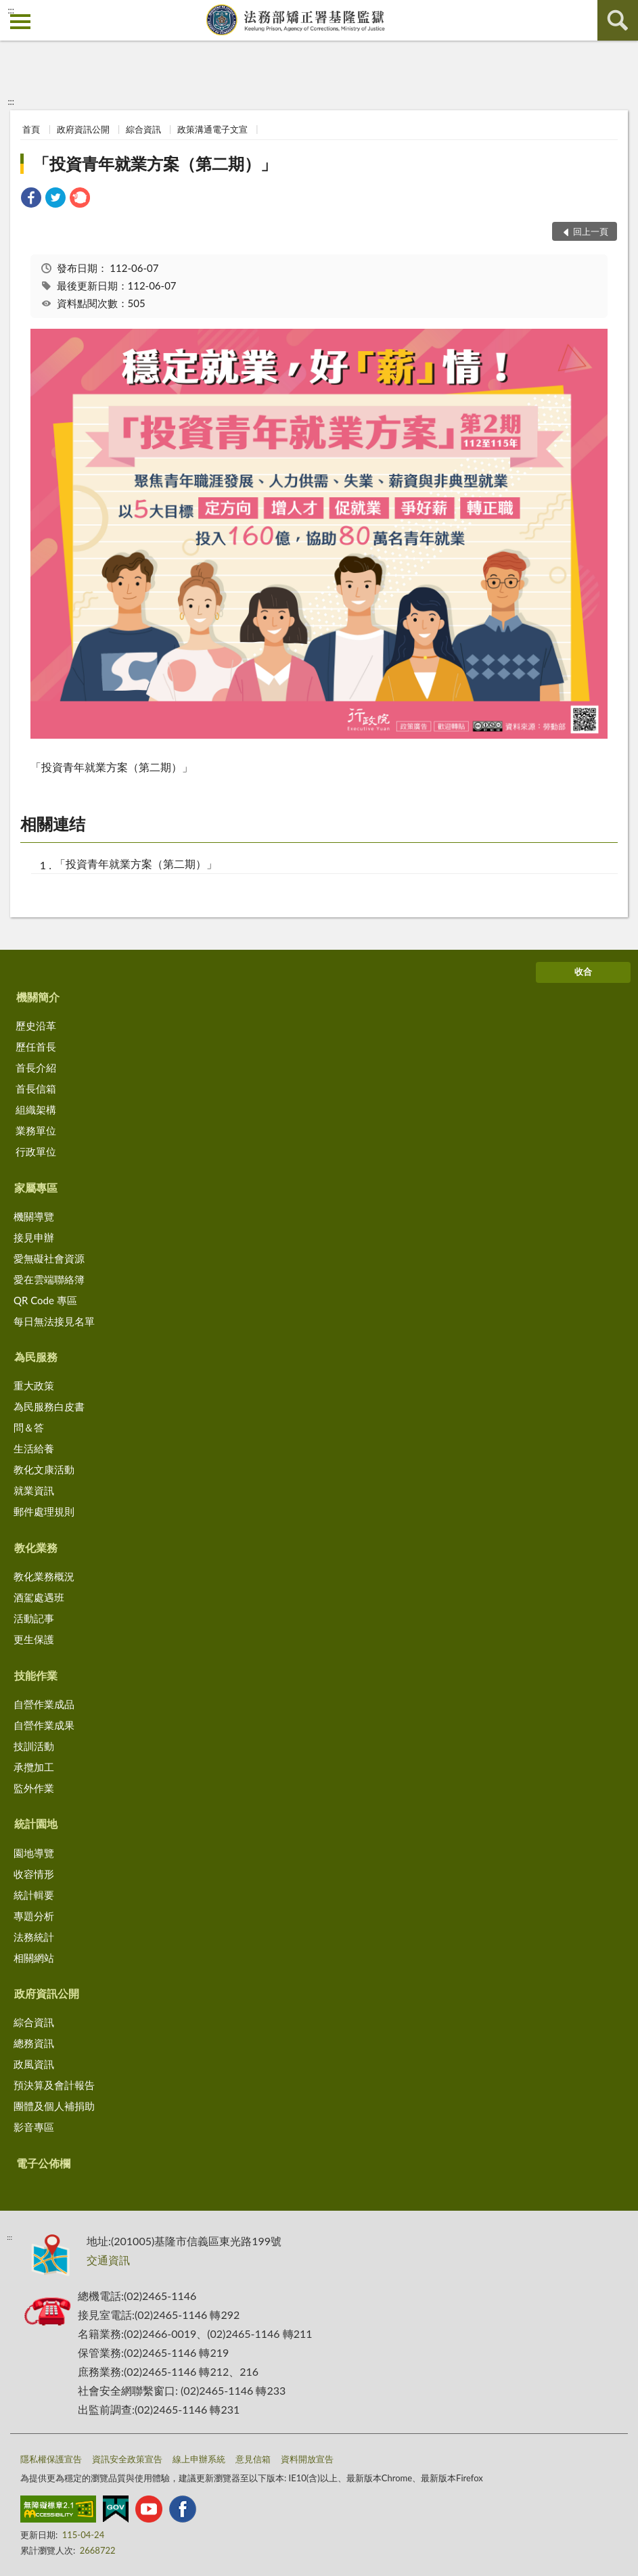 The width and height of the screenshot is (638, 2576). What do you see at coordinates (51, 2459) in the screenshot?
I see `隱私權保護宣告` at bounding box center [51, 2459].